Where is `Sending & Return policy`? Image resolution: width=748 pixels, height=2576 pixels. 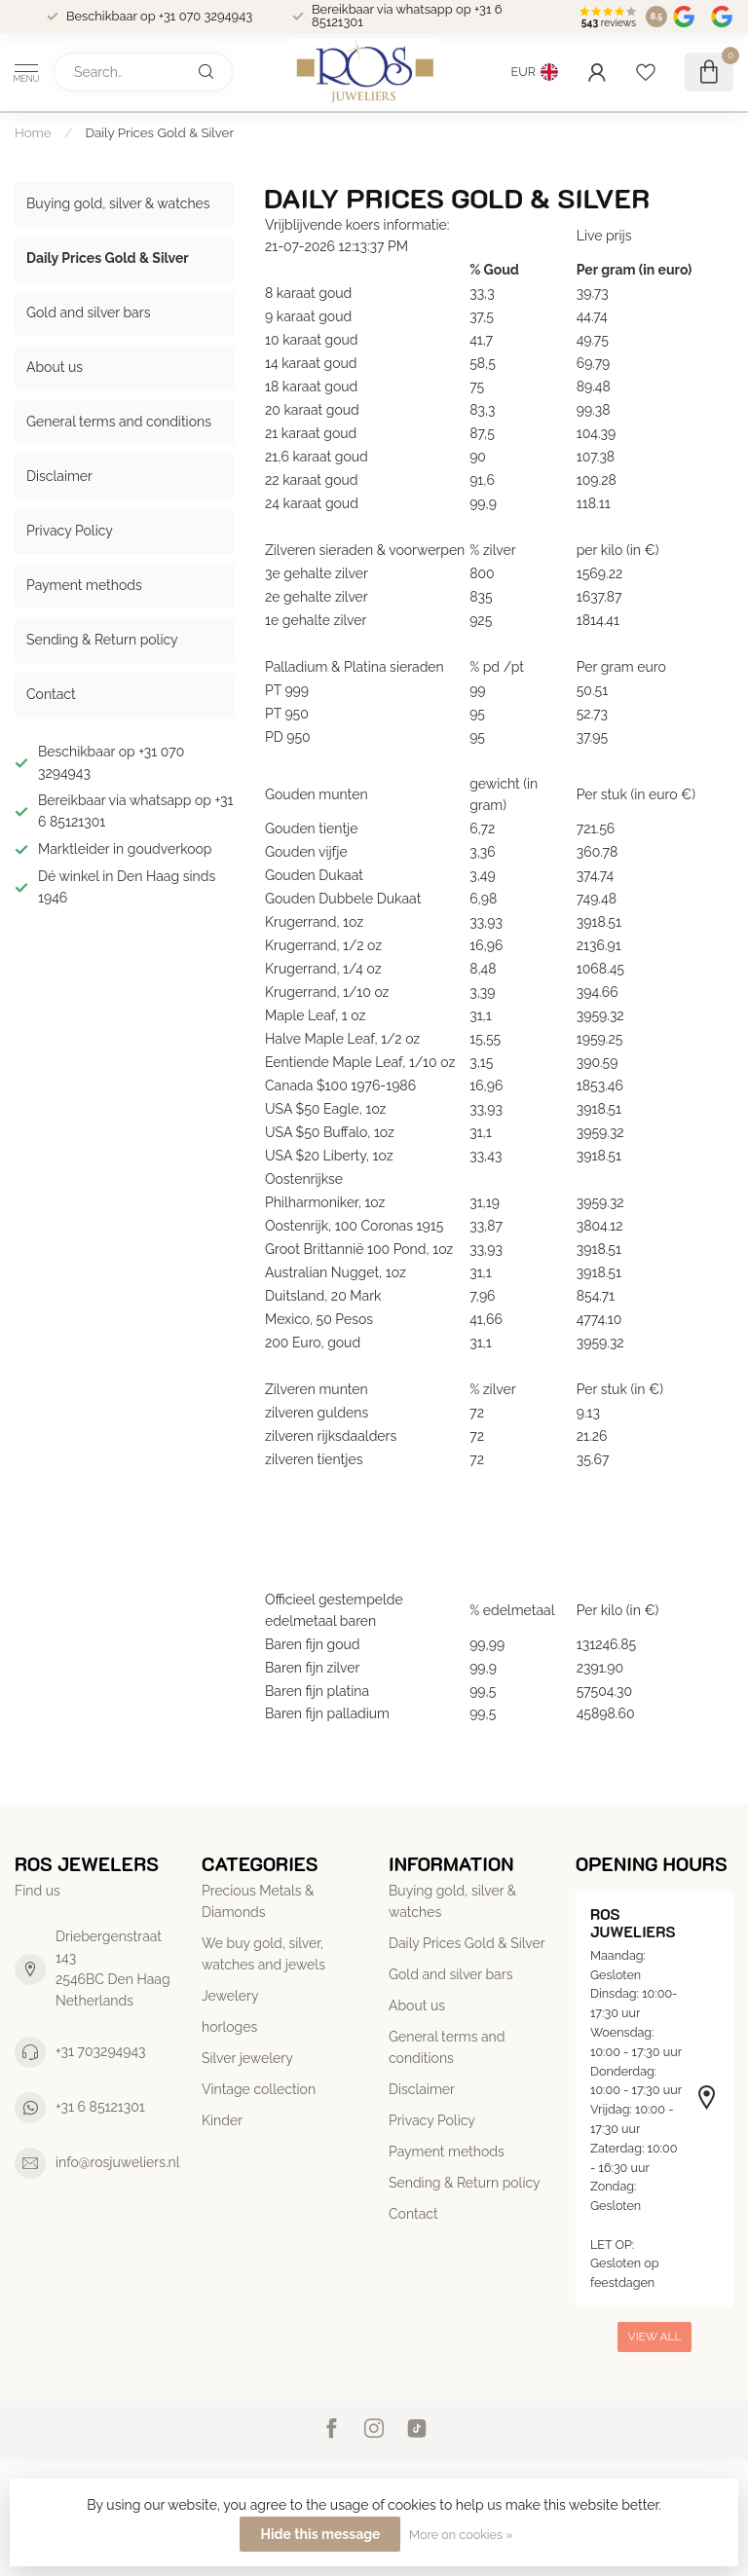
Sending & Return policy is located at coordinates (102, 639).